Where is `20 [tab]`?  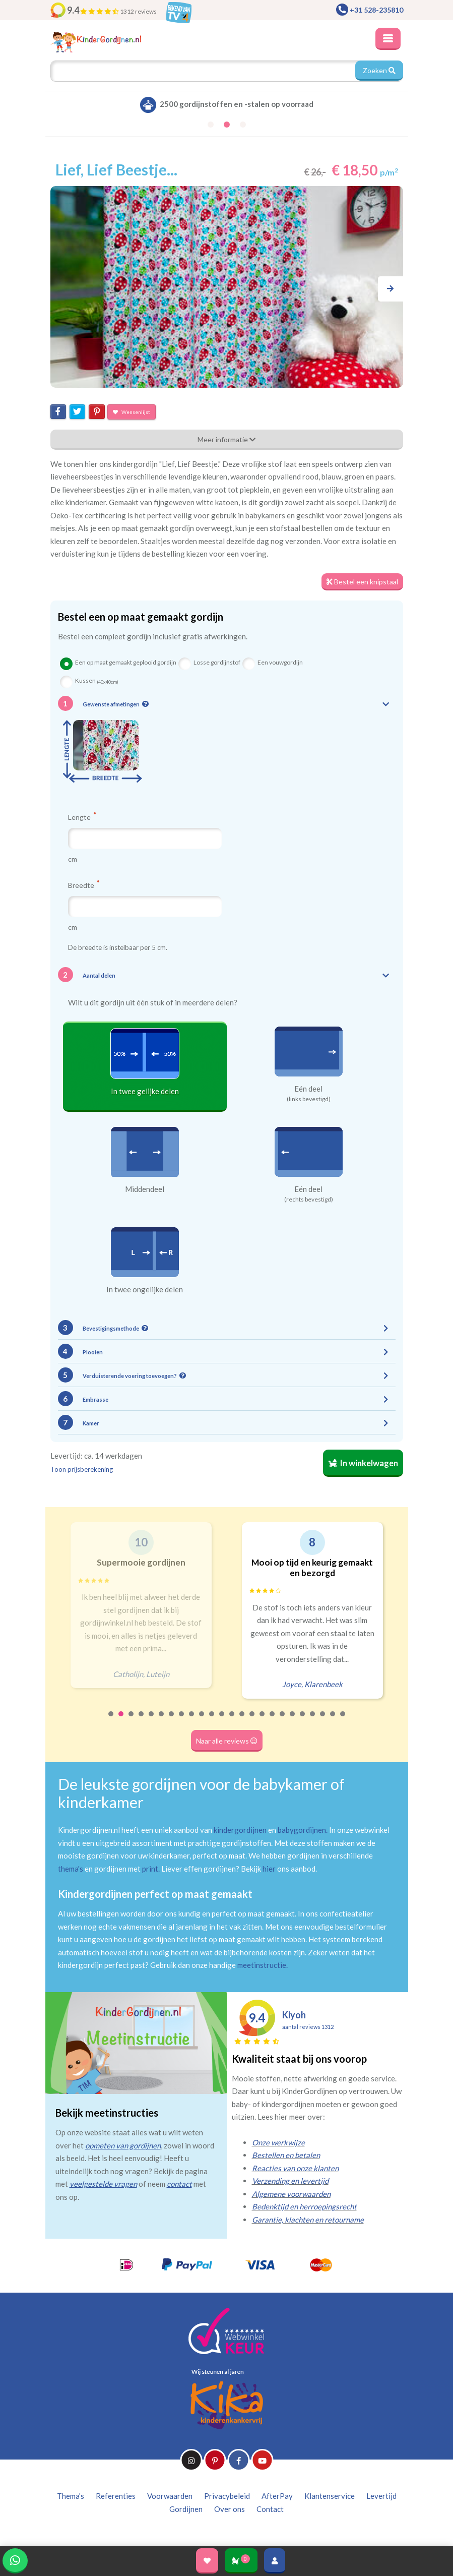
20 [tab] is located at coordinates (303, 1720).